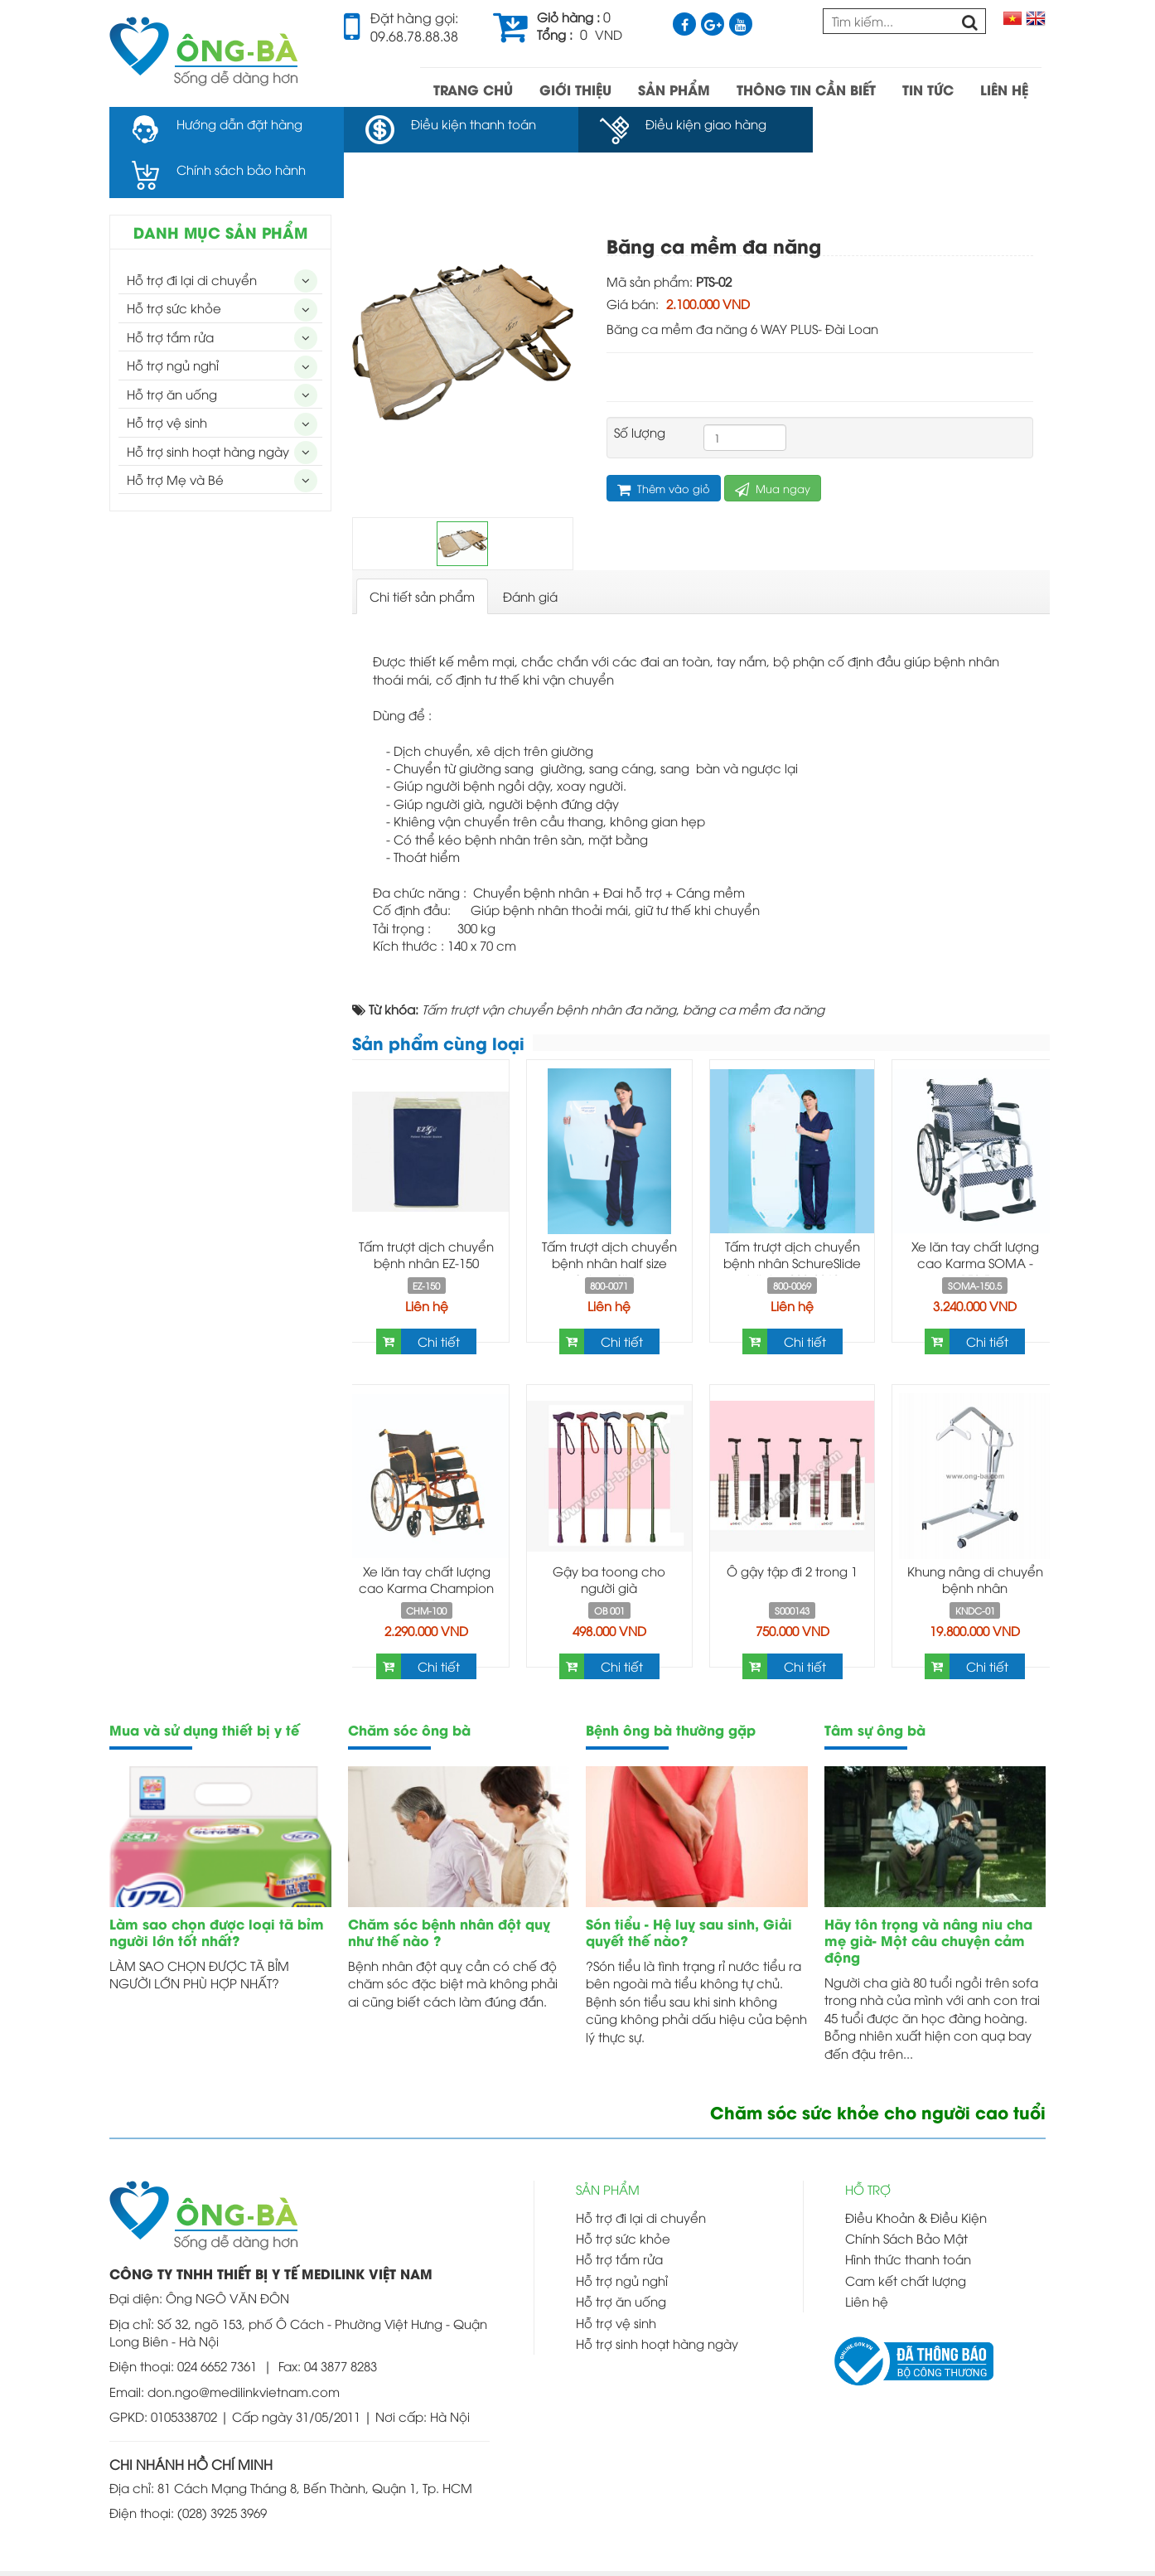 The height and width of the screenshot is (2576, 1155). What do you see at coordinates (1004, 89) in the screenshot?
I see `LIÊN HỆ` at bounding box center [1004, 89].